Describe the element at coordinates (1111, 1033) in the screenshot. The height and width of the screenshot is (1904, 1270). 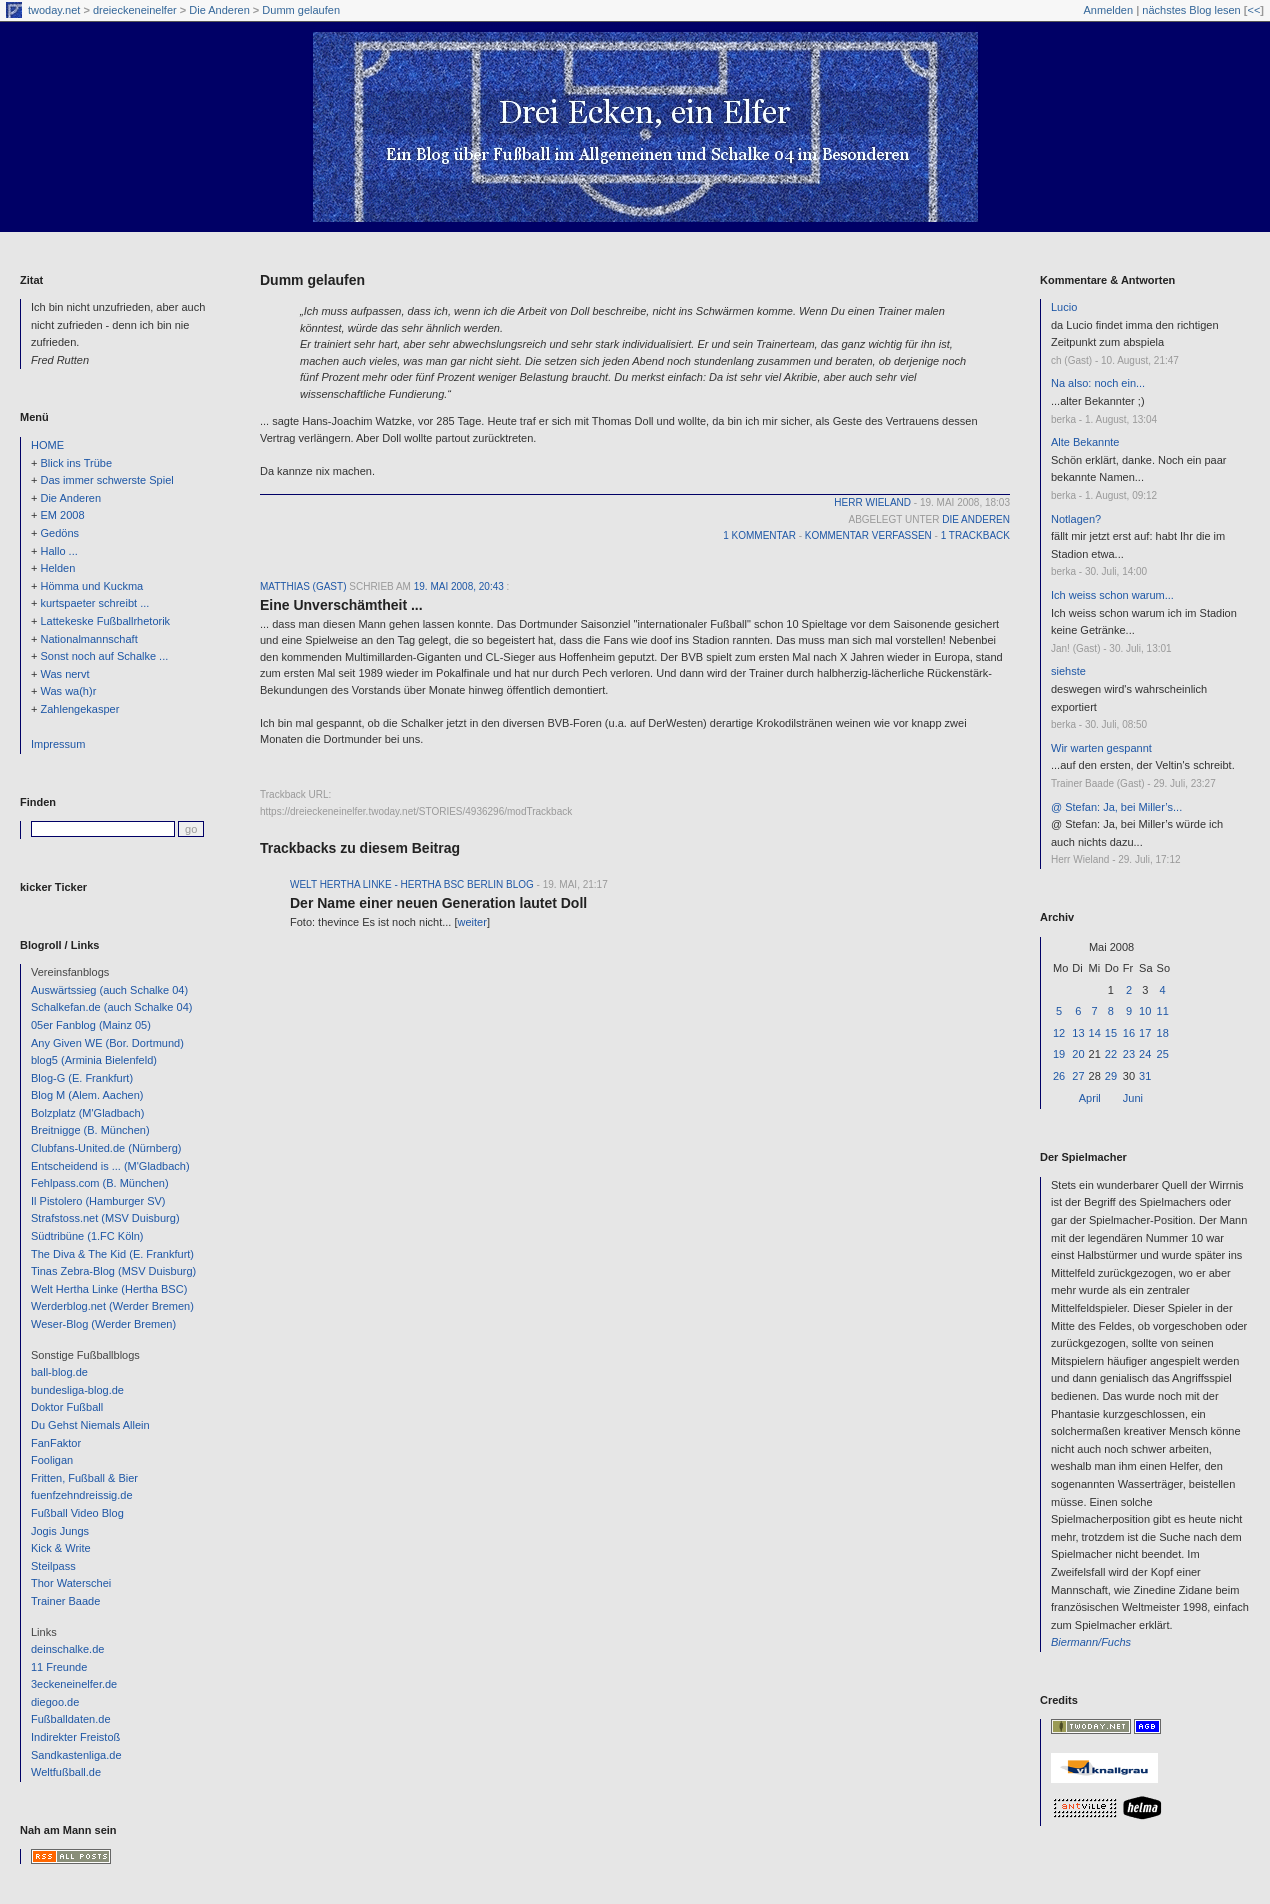
I see `15` at that location.